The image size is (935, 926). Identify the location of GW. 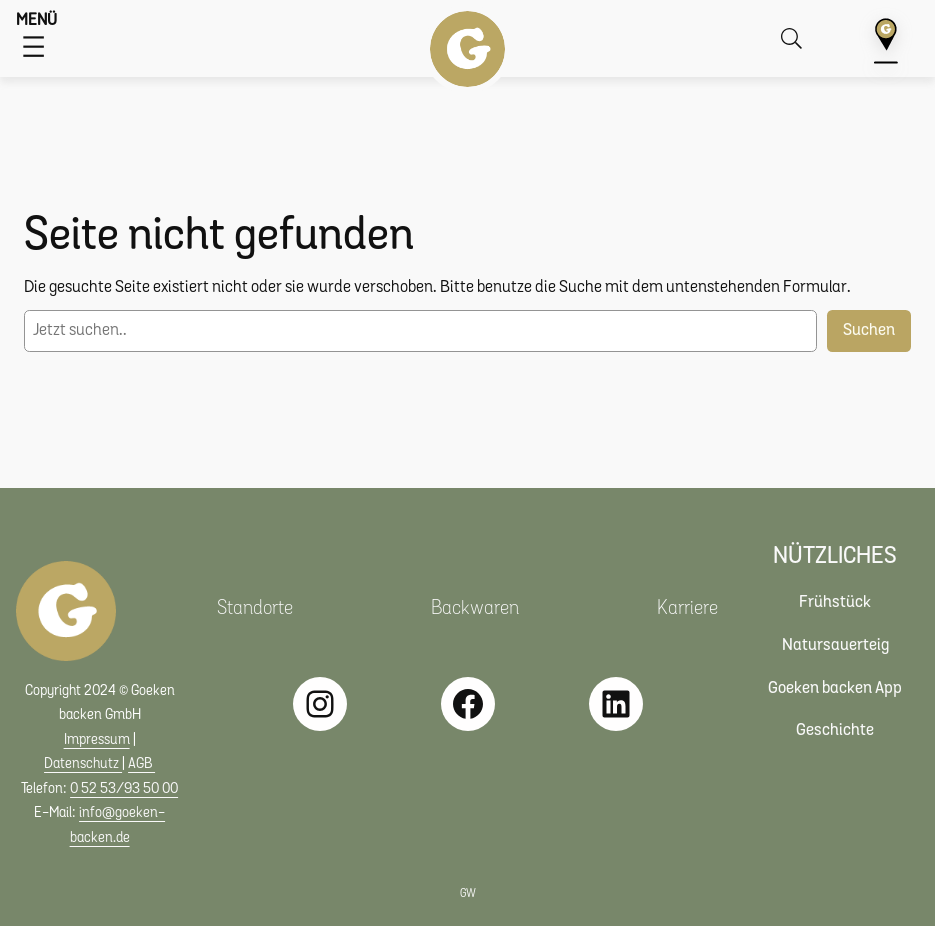
(468, 894).